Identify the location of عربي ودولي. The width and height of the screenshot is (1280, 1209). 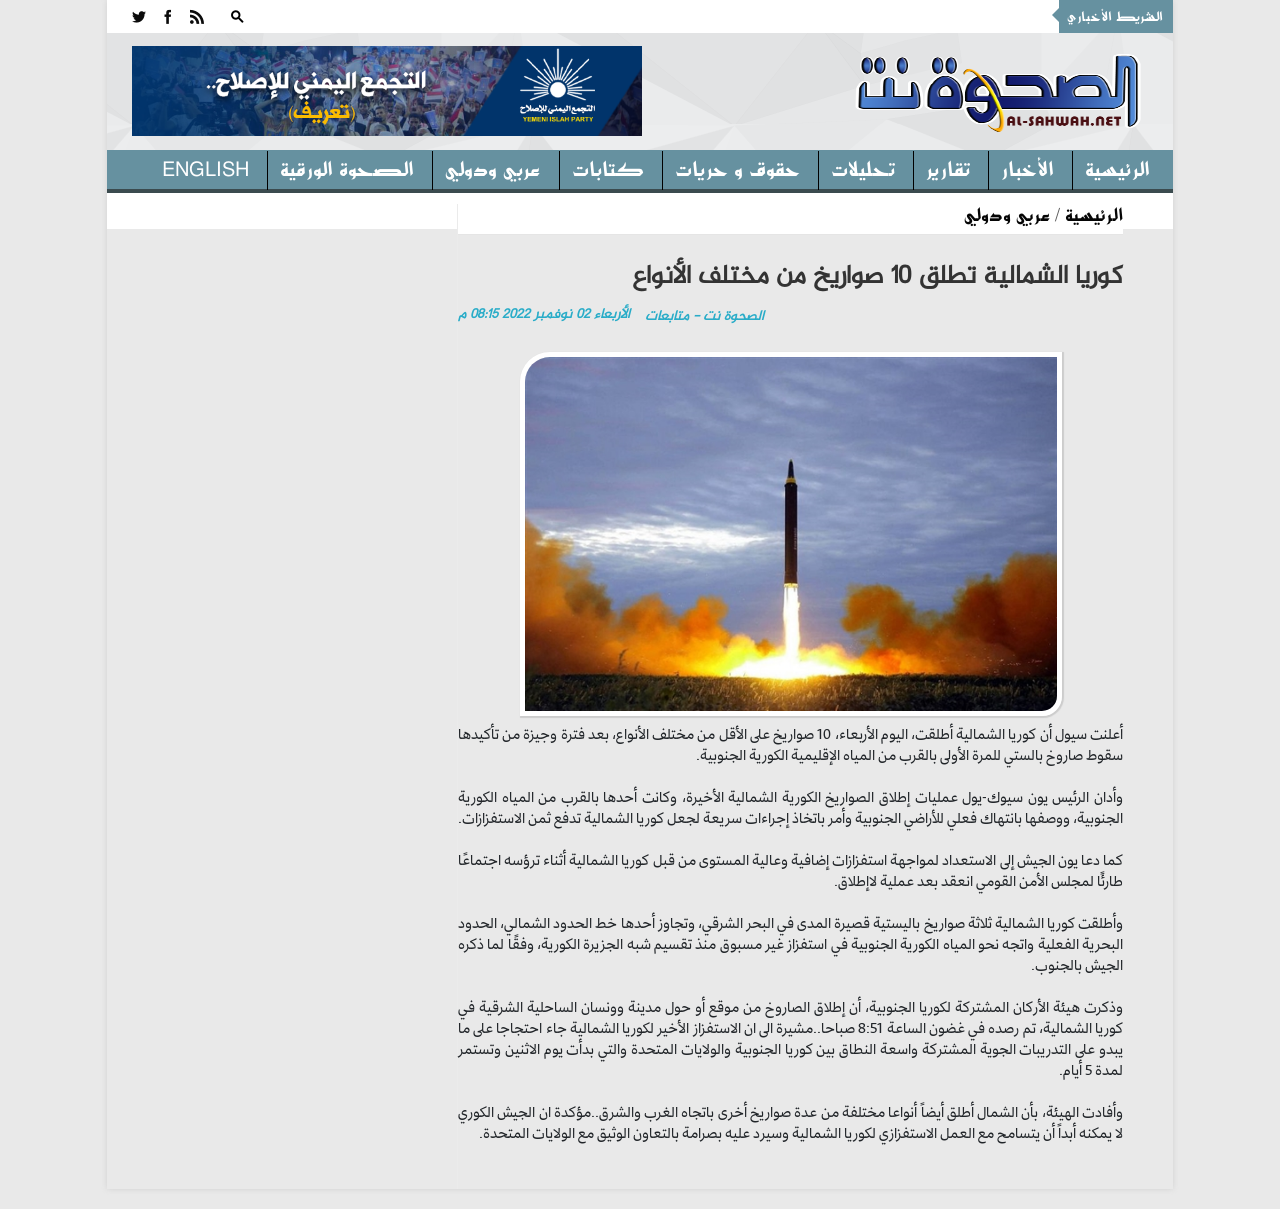
(493, 168).